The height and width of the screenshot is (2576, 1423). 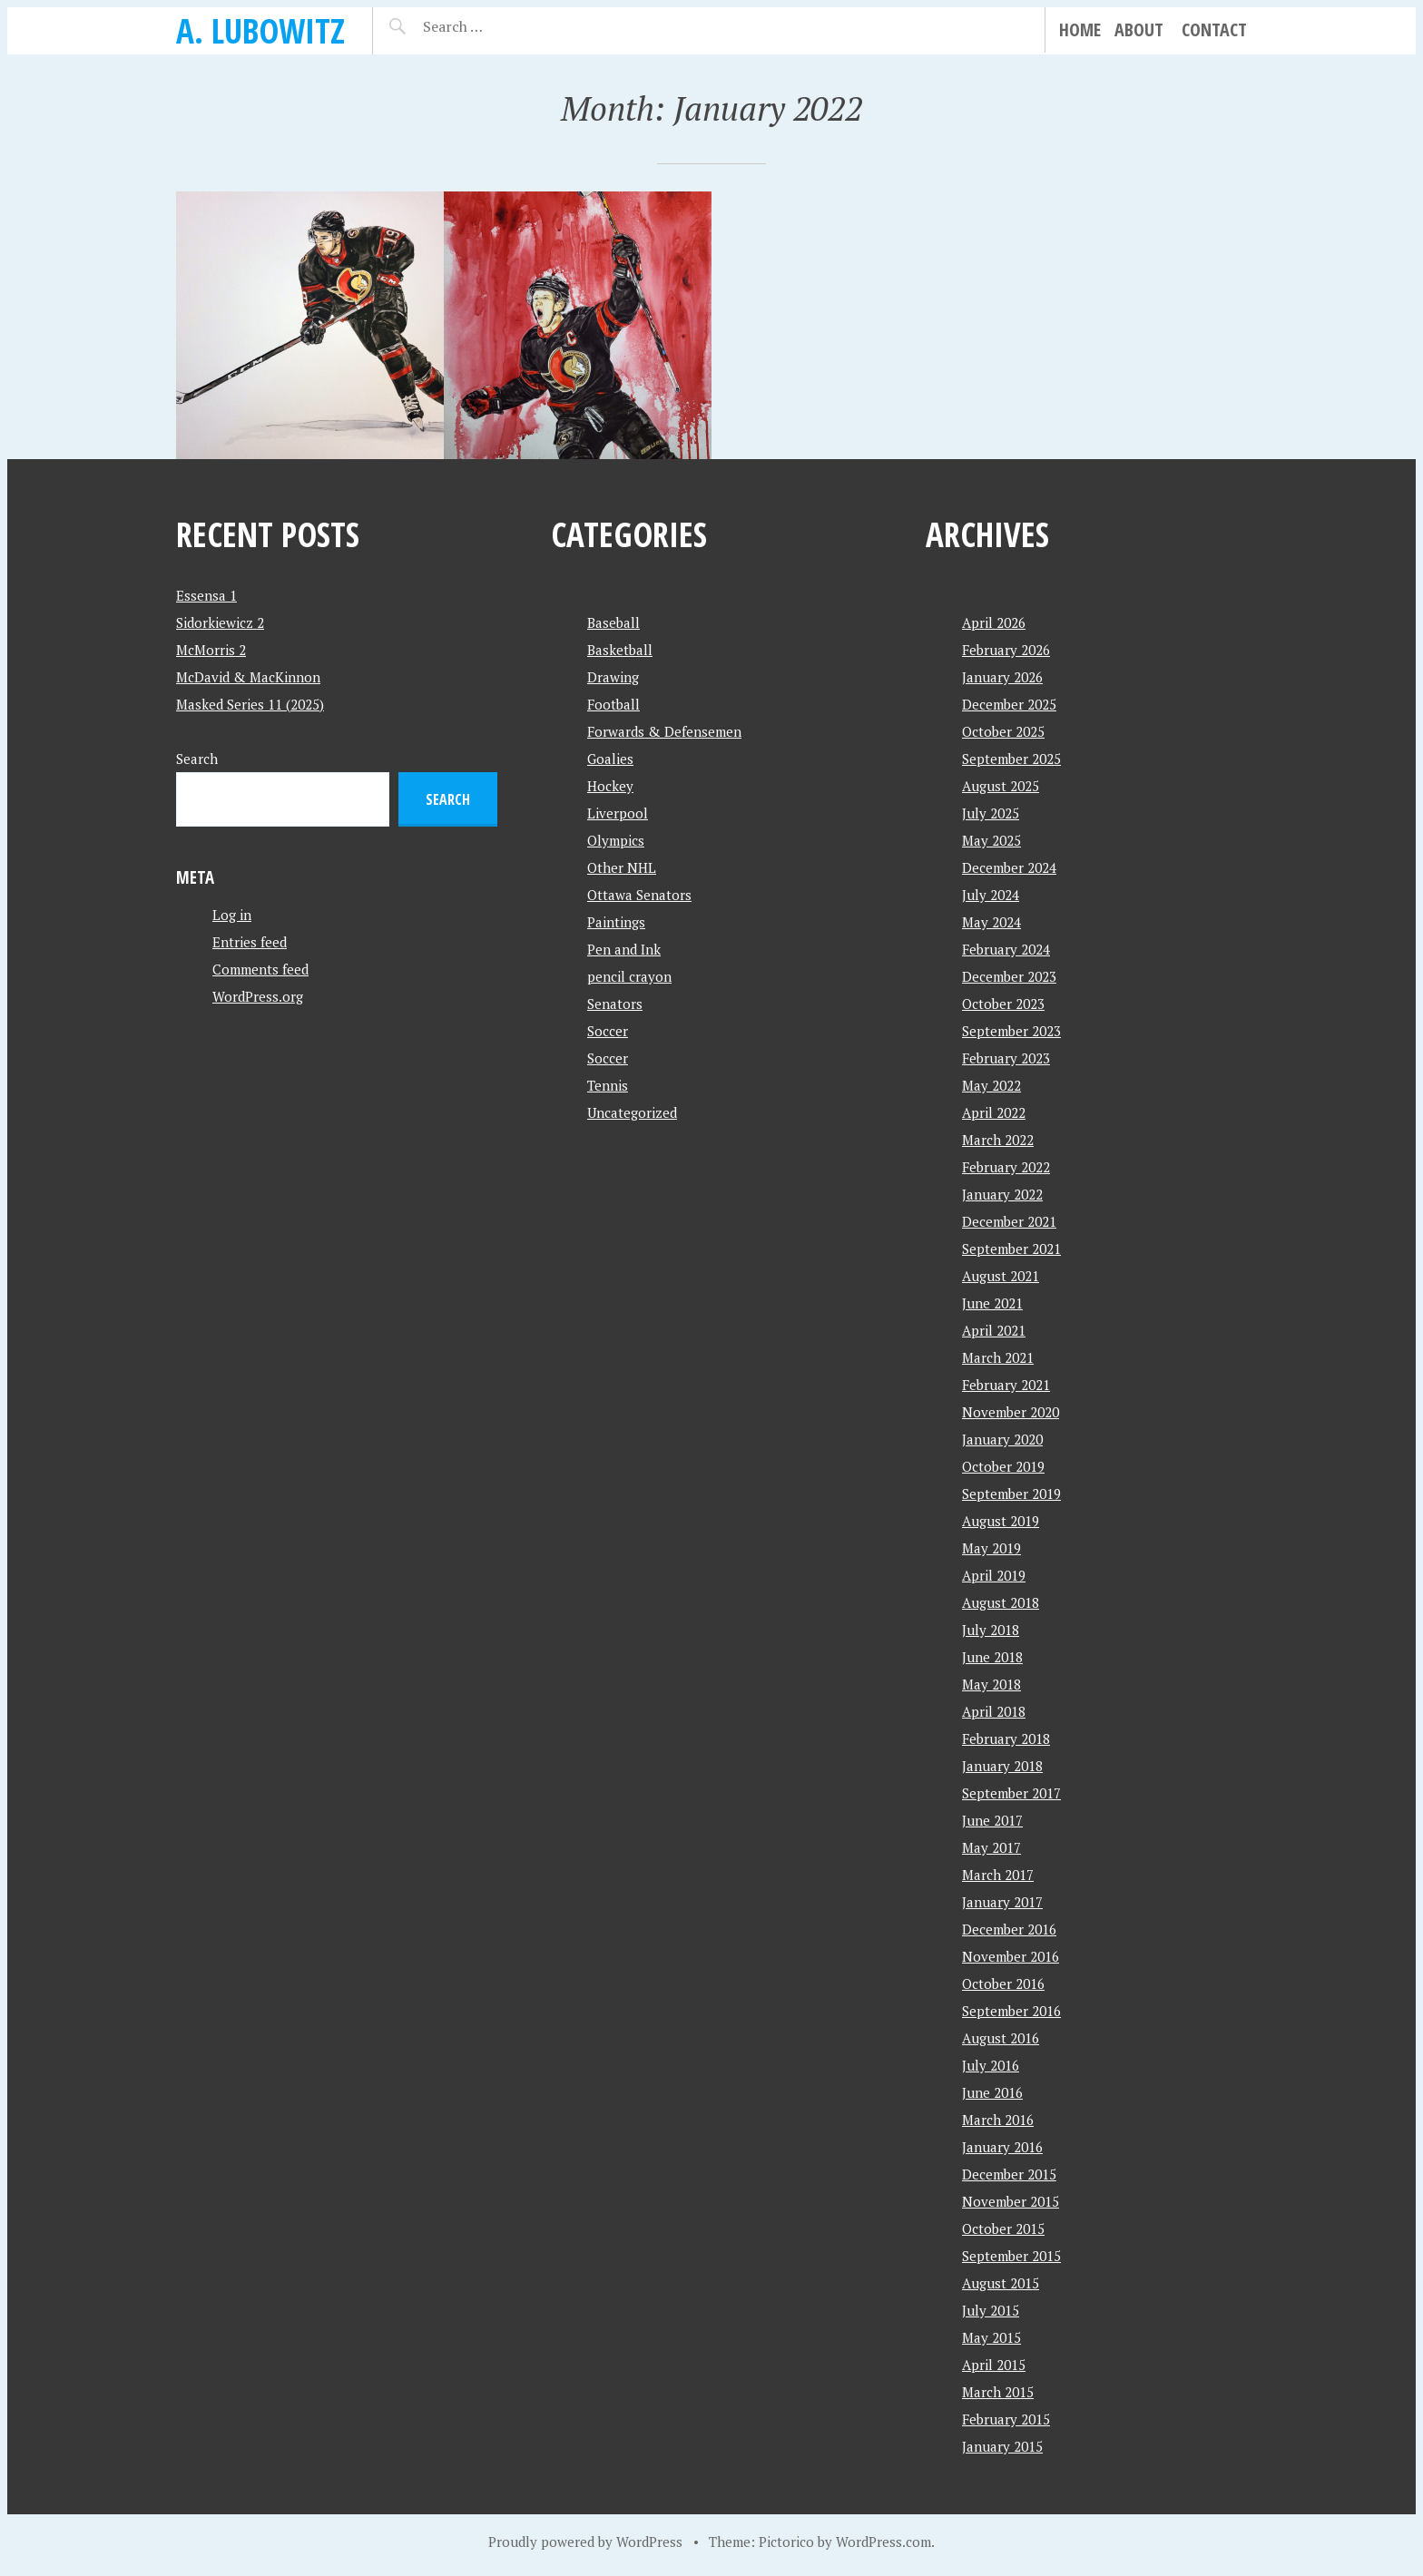 What do you see at coordinates (991, 1085) in the screenshot?
I see `May 2022` at bounding box center [991, 1085].